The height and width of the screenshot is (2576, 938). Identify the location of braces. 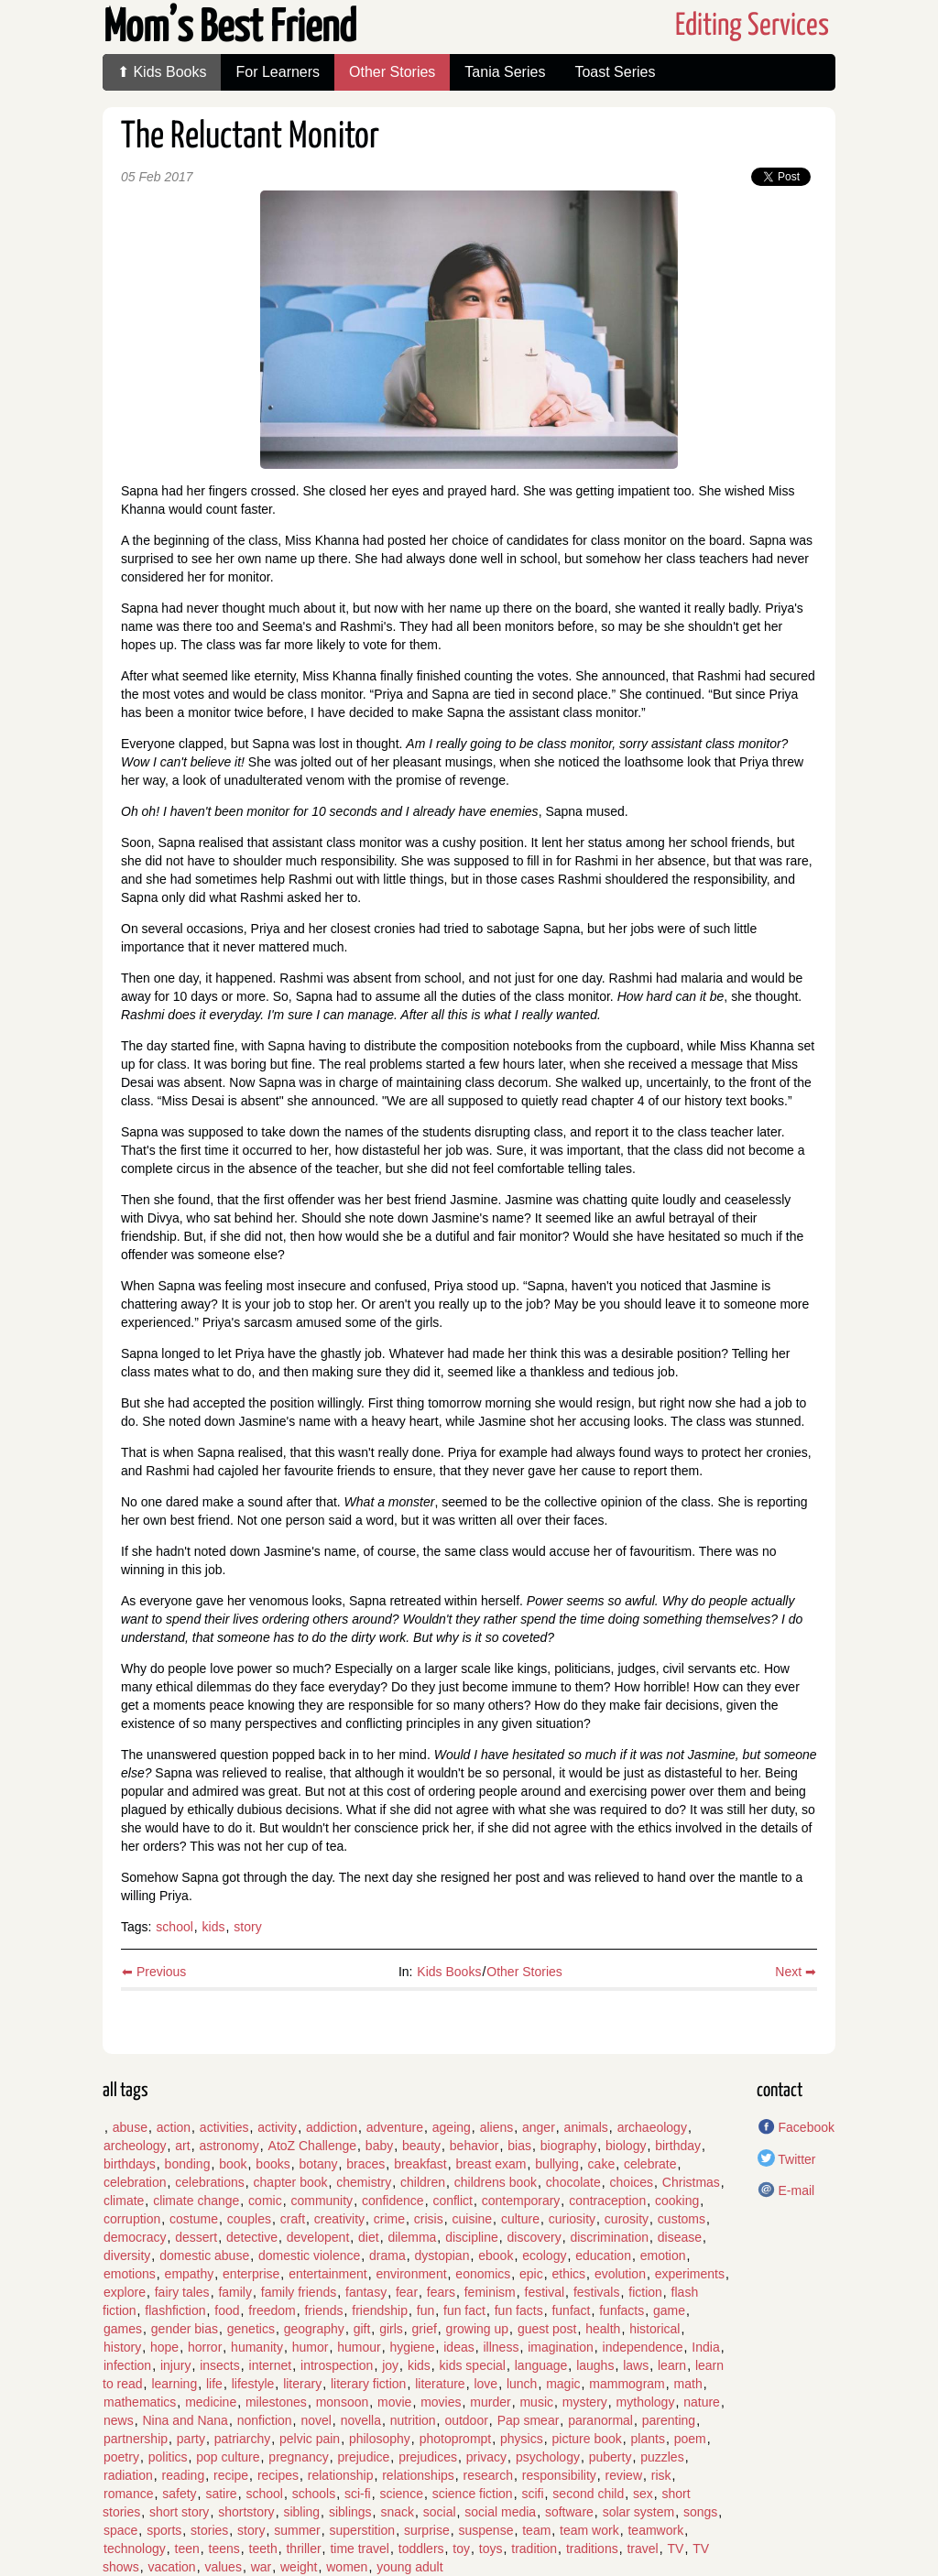
(365, 2164).